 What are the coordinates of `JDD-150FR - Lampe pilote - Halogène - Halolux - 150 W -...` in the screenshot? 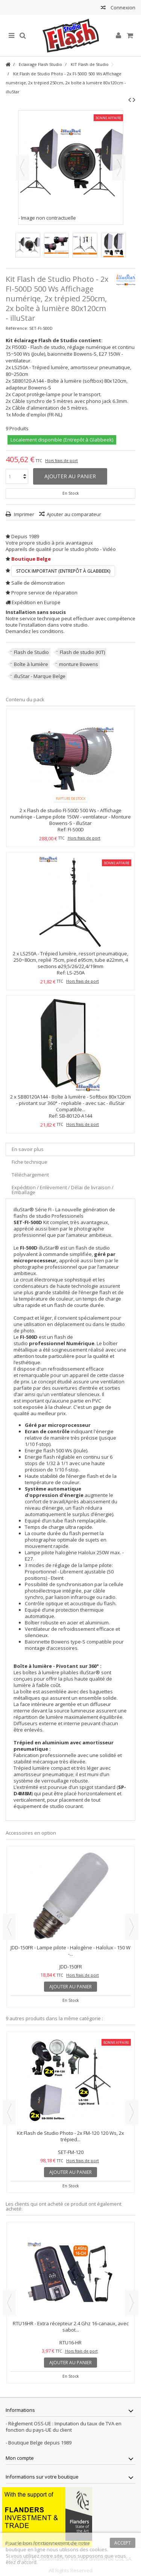 It's located at (70, 1950).